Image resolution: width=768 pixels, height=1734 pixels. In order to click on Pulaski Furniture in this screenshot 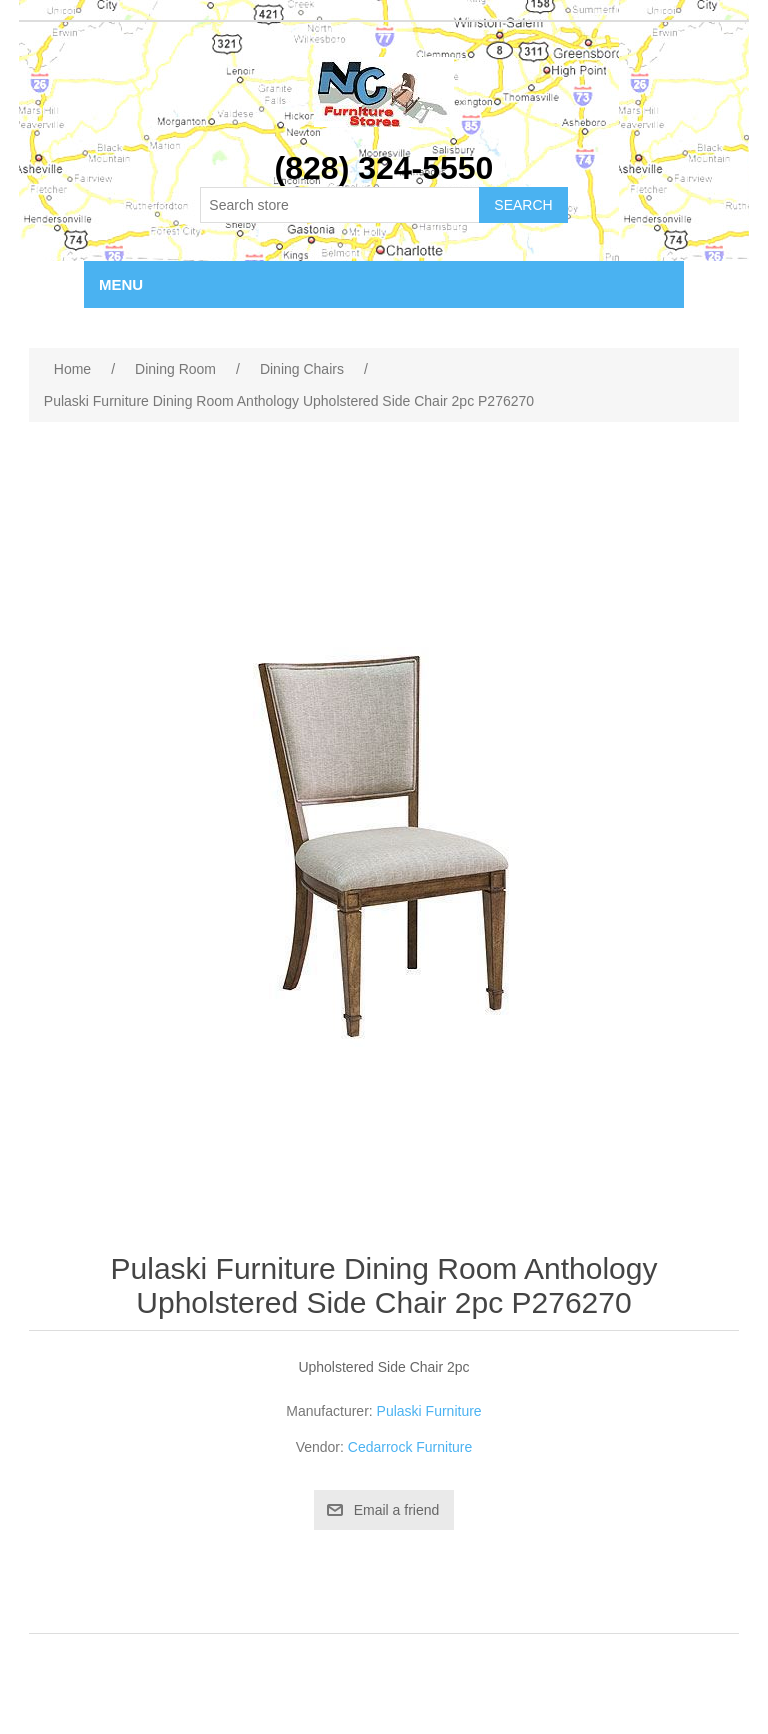, I will do `click(429, 1411)`.